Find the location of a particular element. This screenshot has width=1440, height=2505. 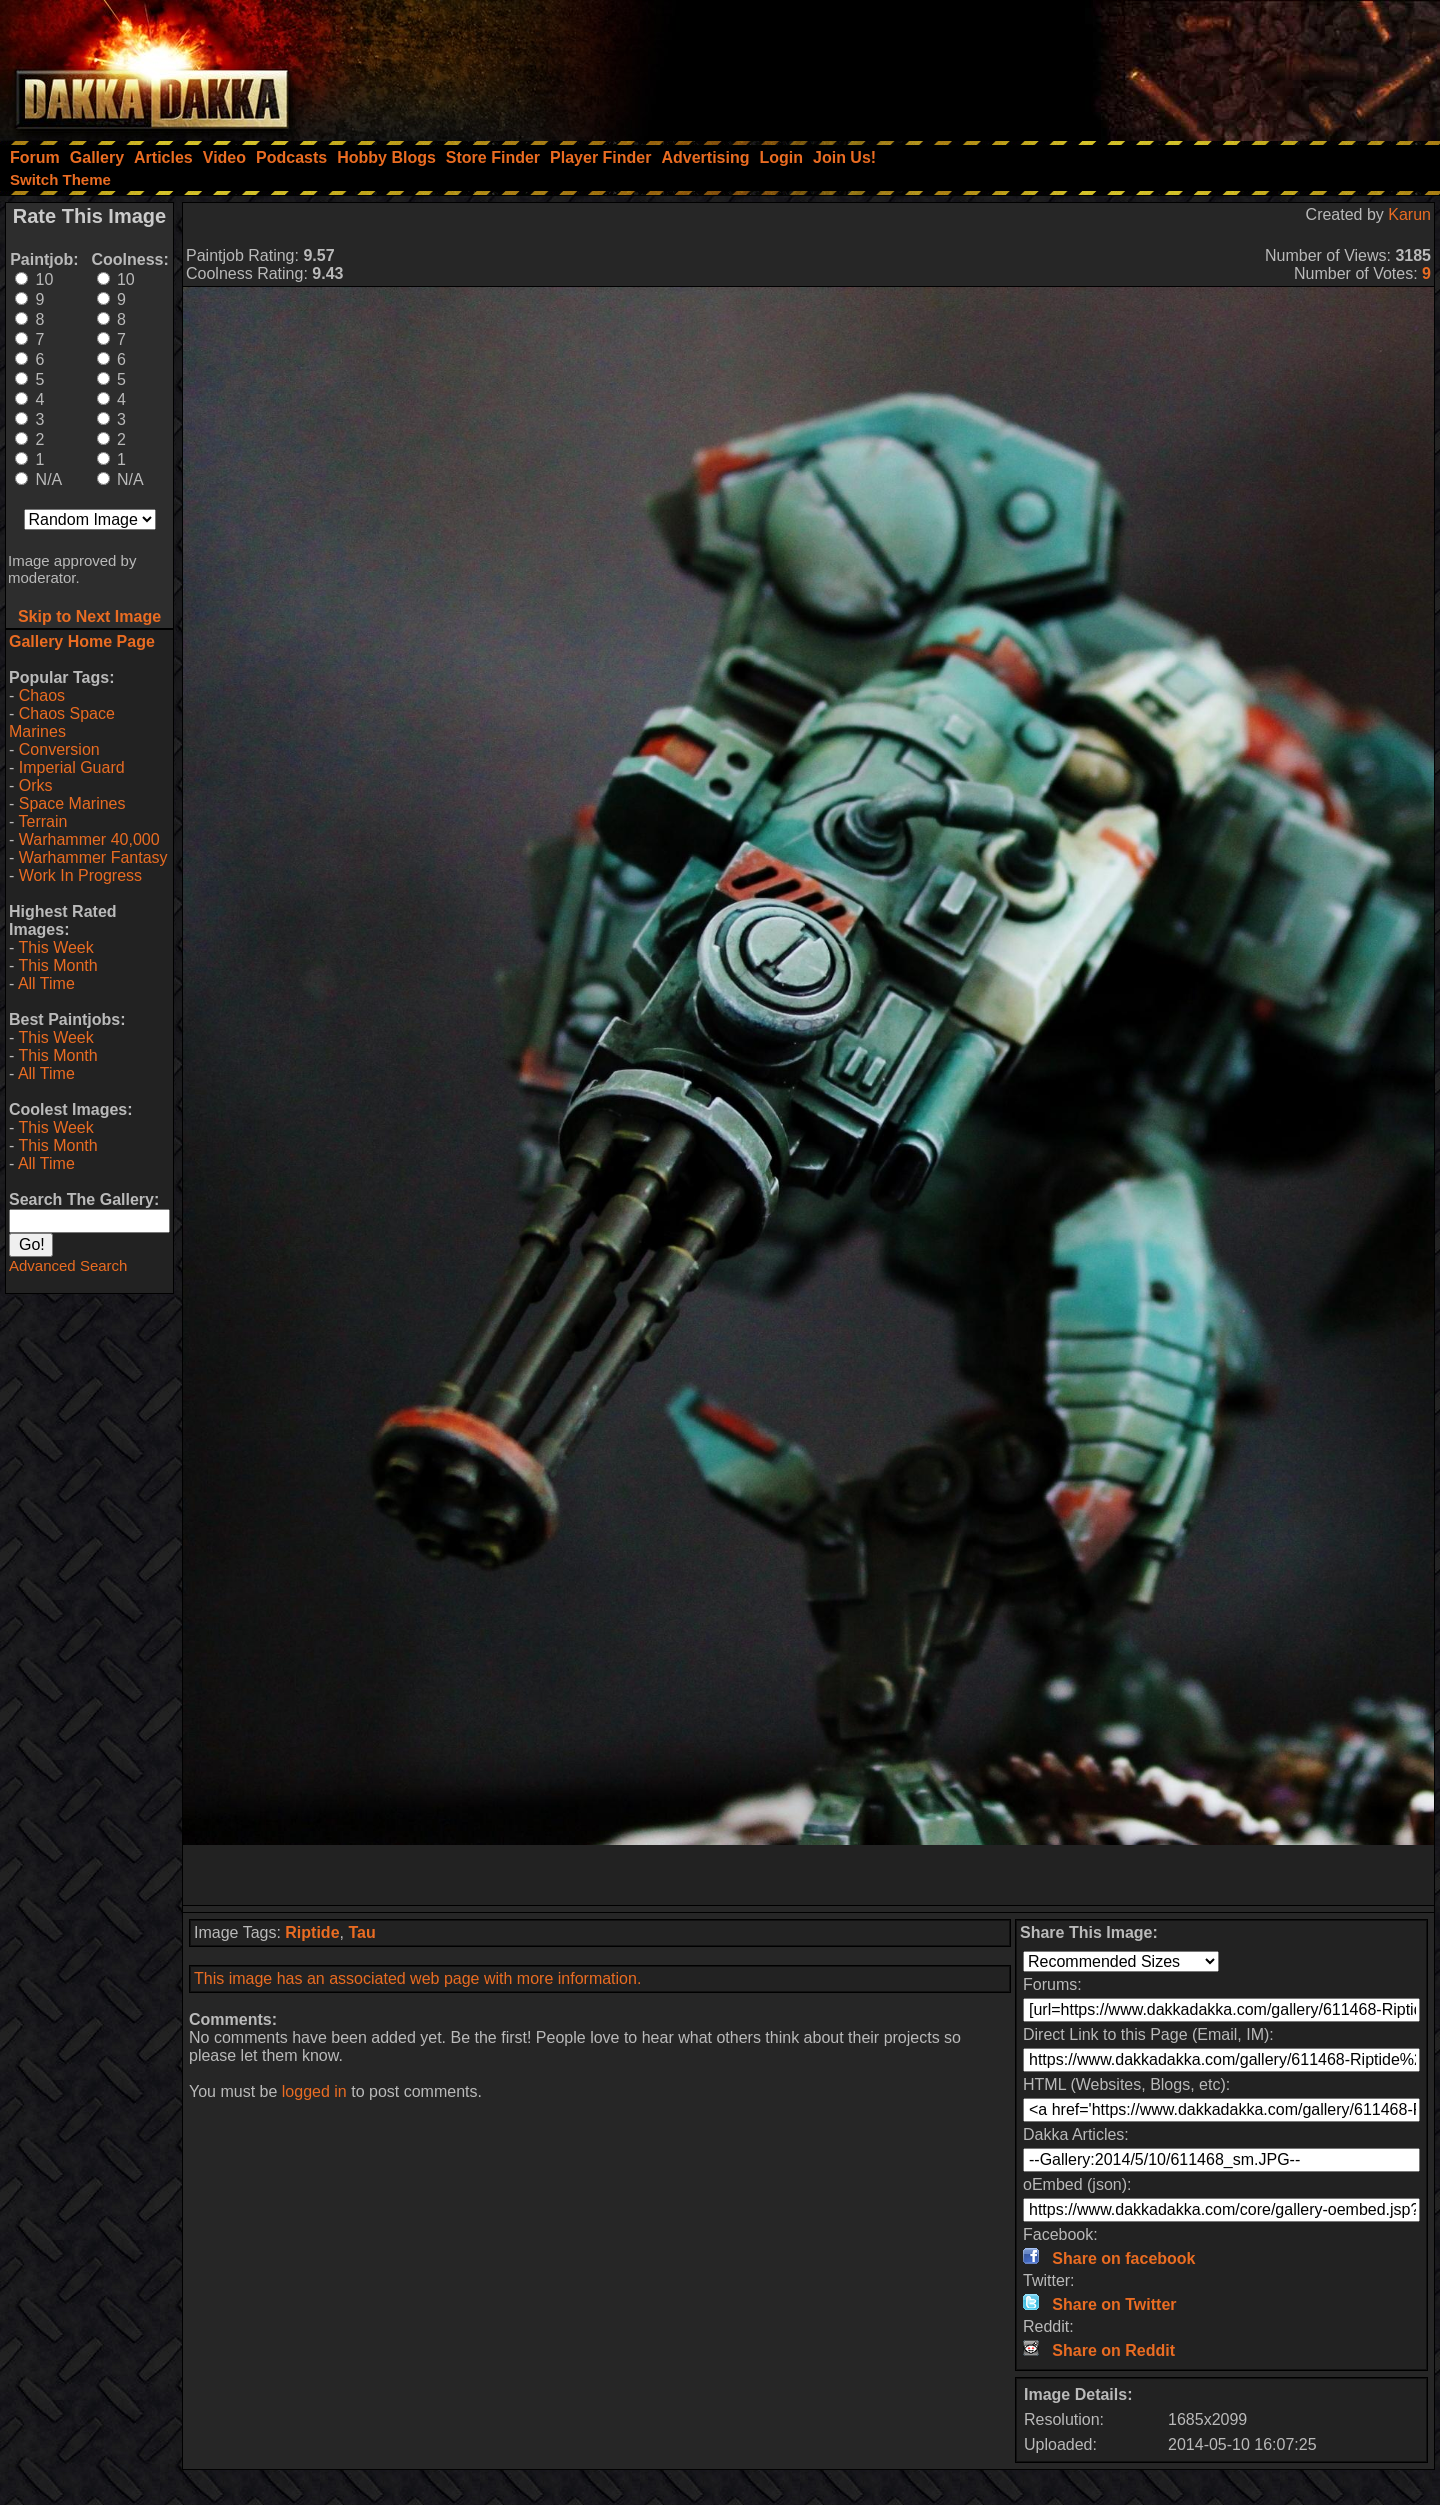

This Week is located at coordinates (55, 947).